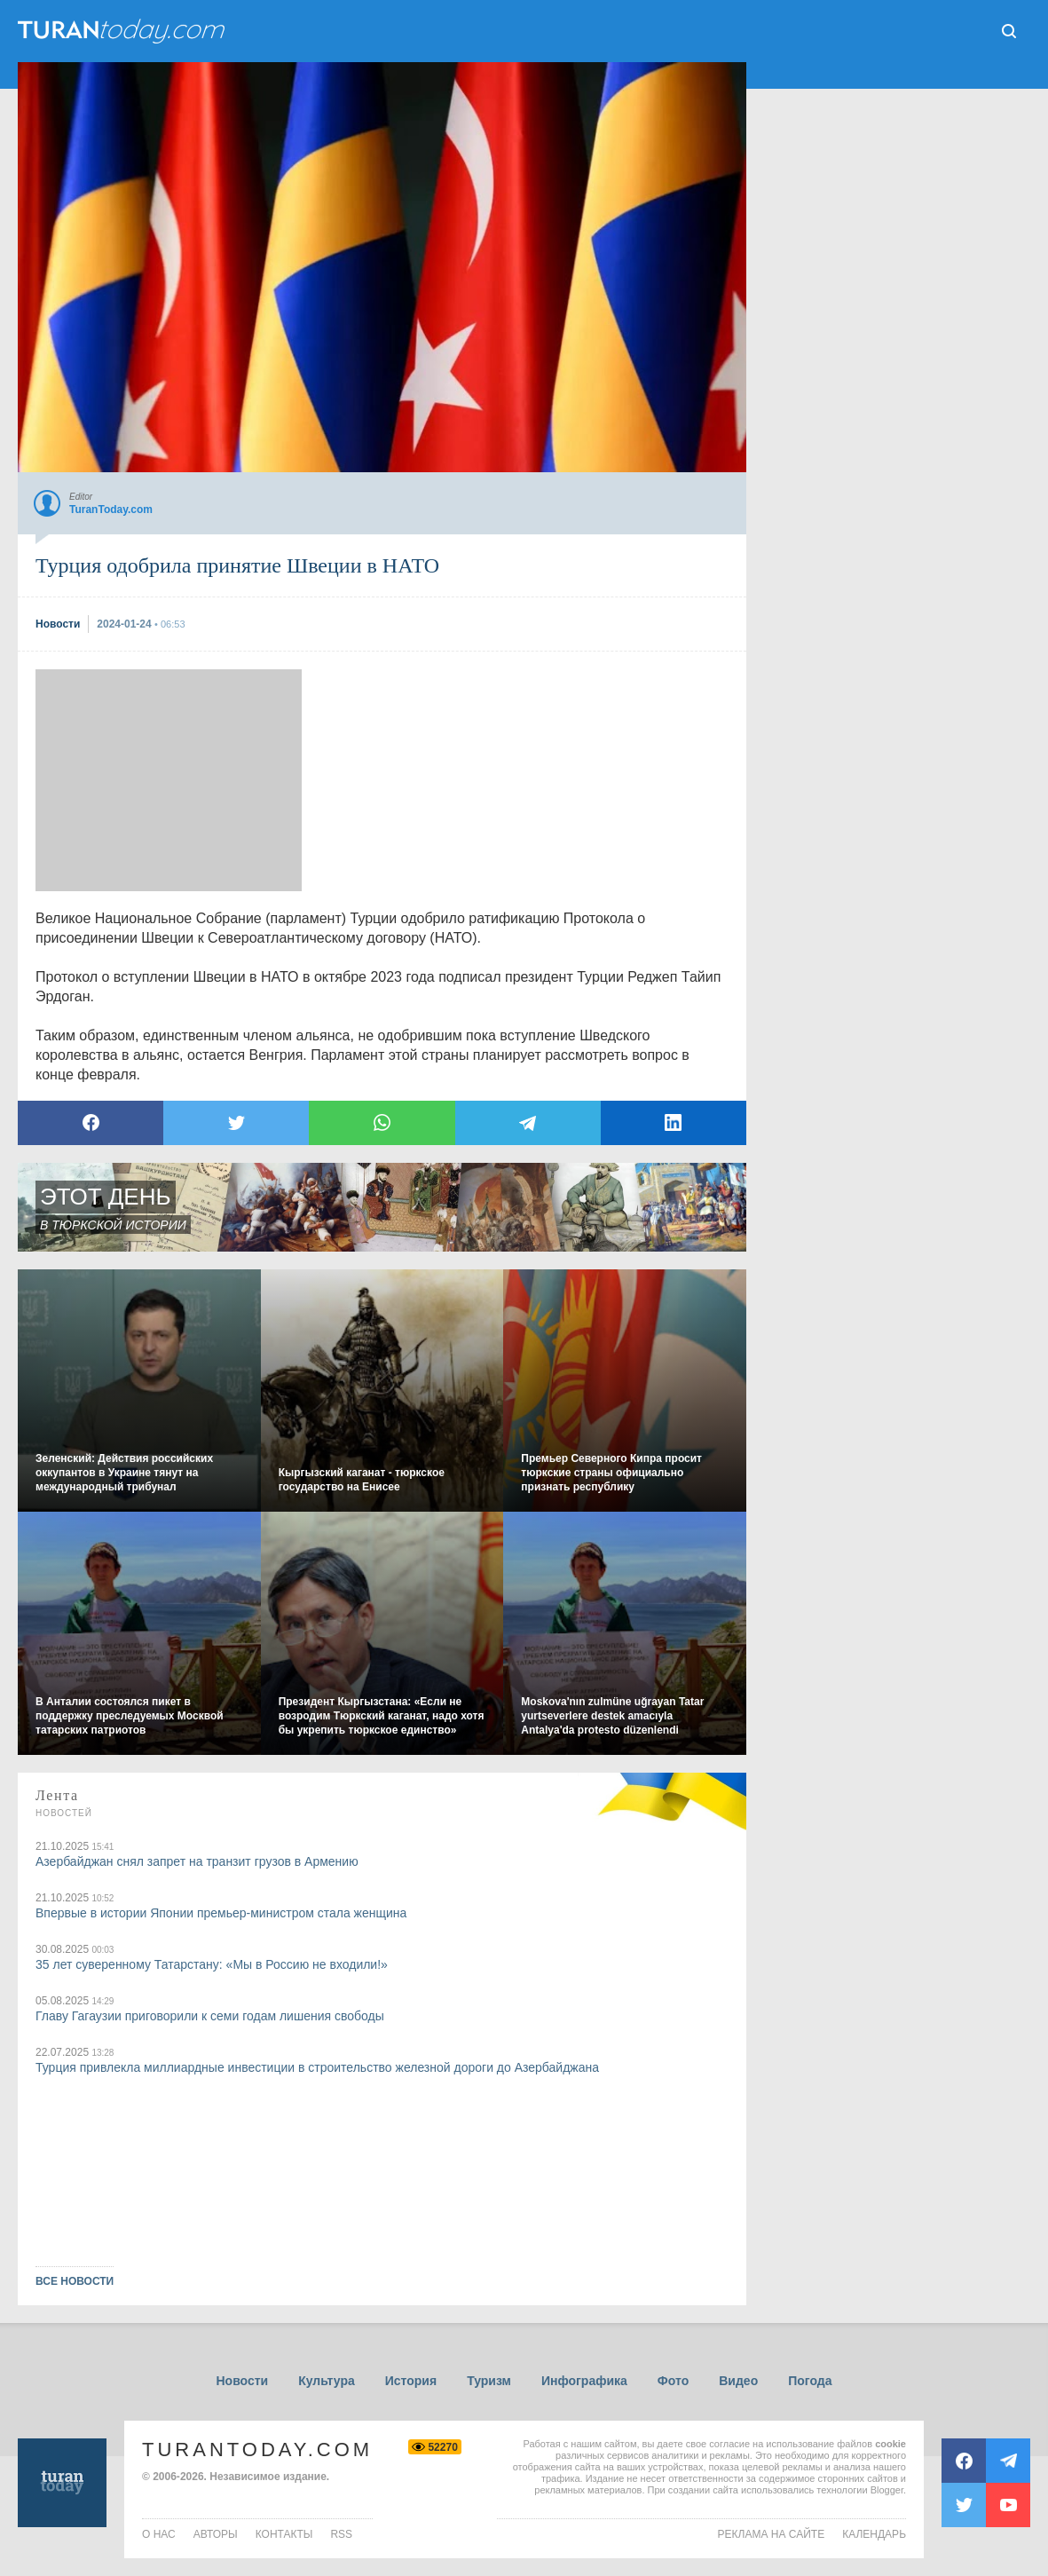  What do you see at coordinates (220, 1913) in the screenshot?
I see `Впервые в истории Японии премьер-министром стала женщина` at bounding box center [220, 1913].